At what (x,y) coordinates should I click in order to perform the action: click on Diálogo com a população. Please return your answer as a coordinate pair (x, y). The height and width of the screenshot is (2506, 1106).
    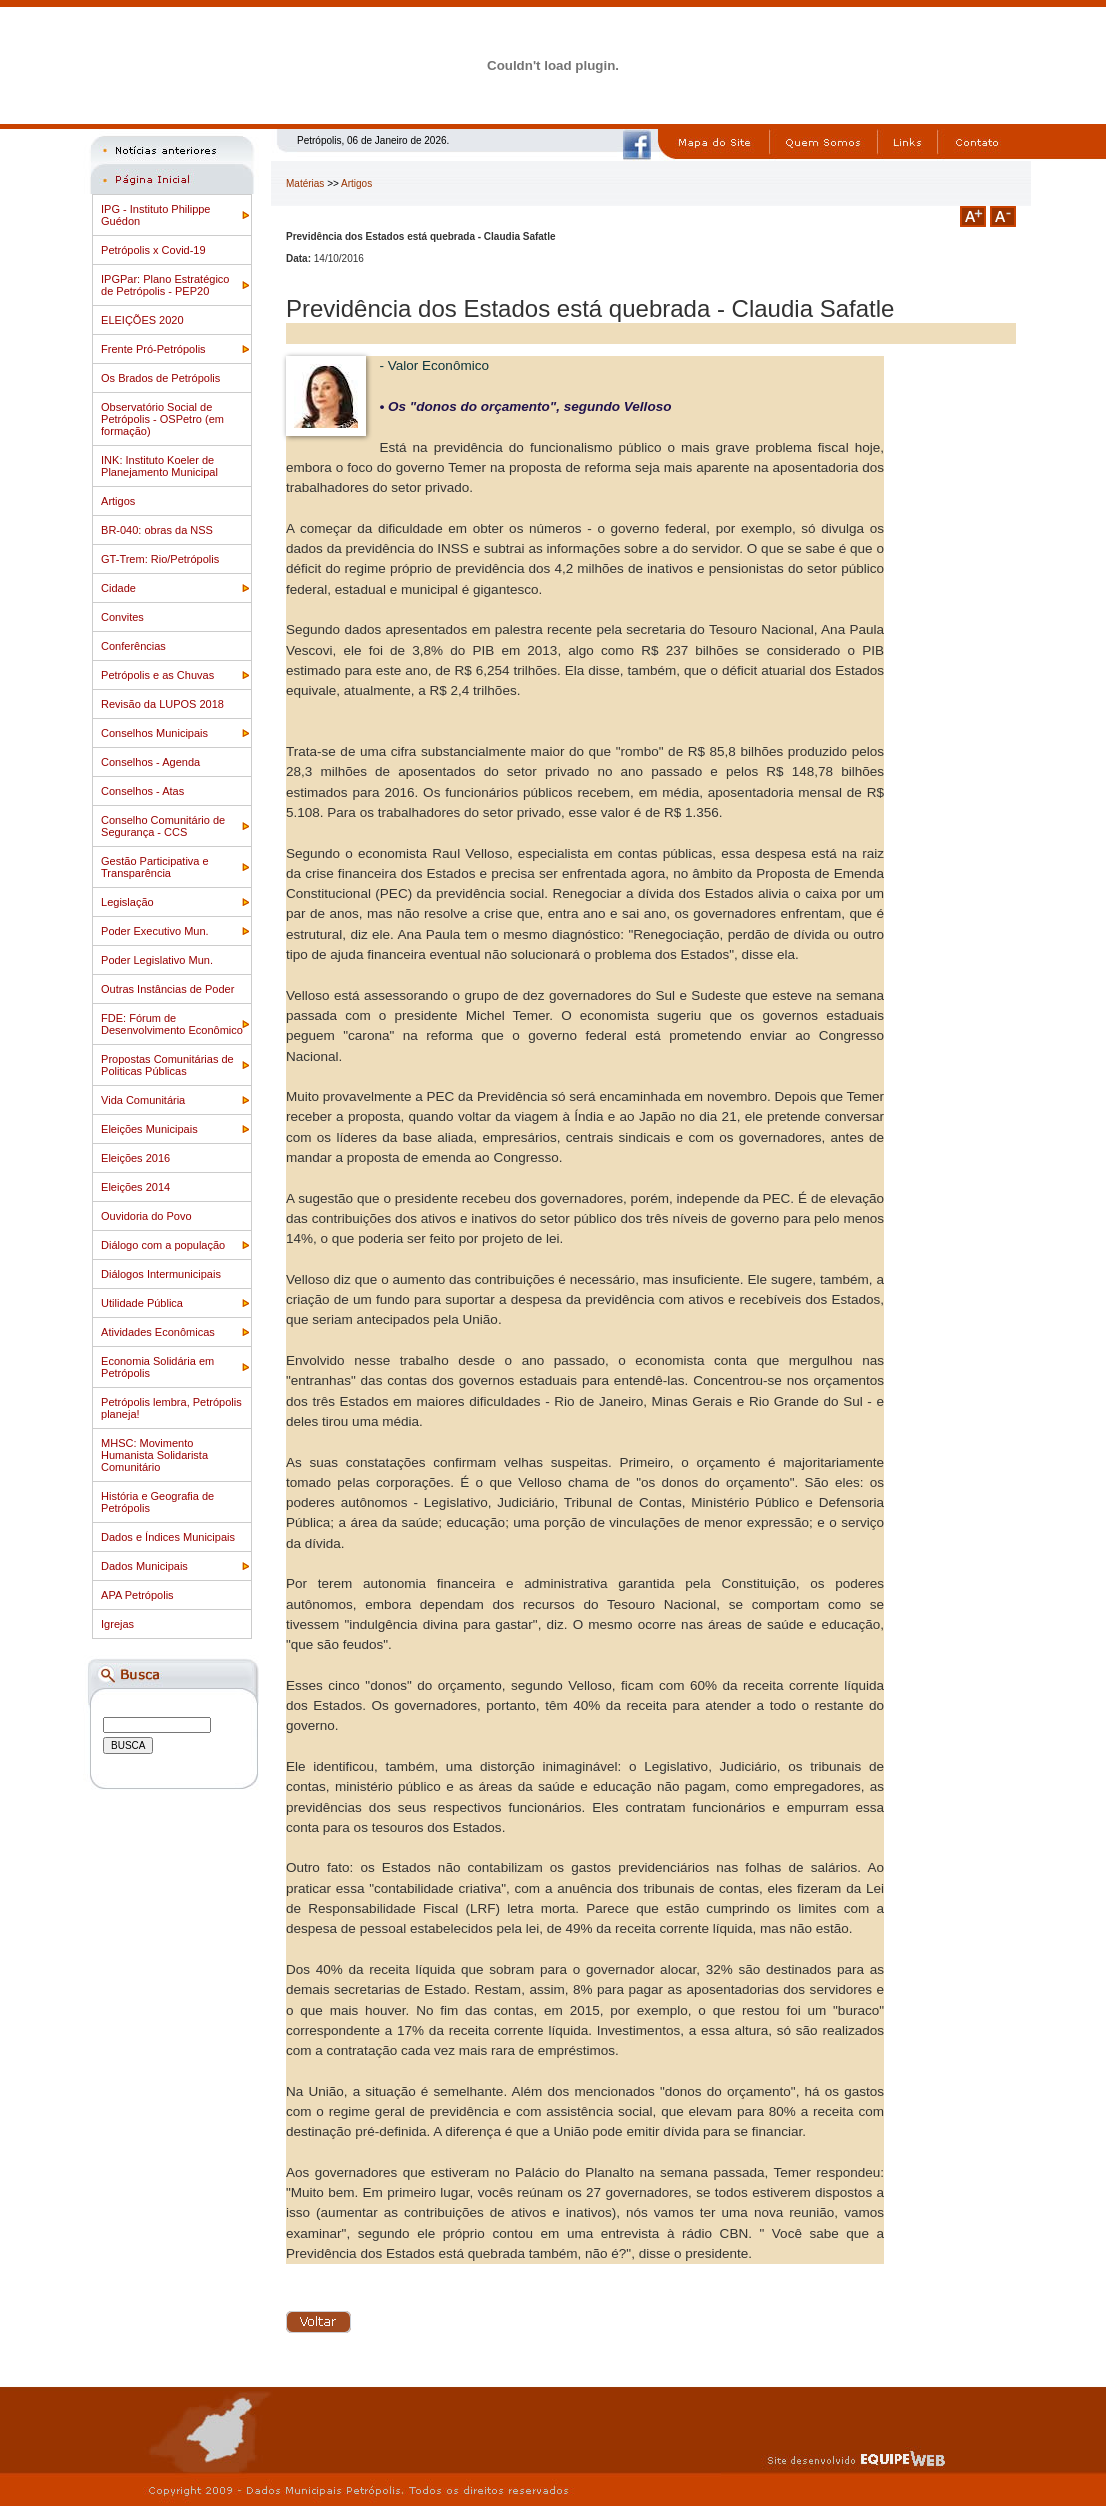
    Looking at the image, I should click on (163, 1245).